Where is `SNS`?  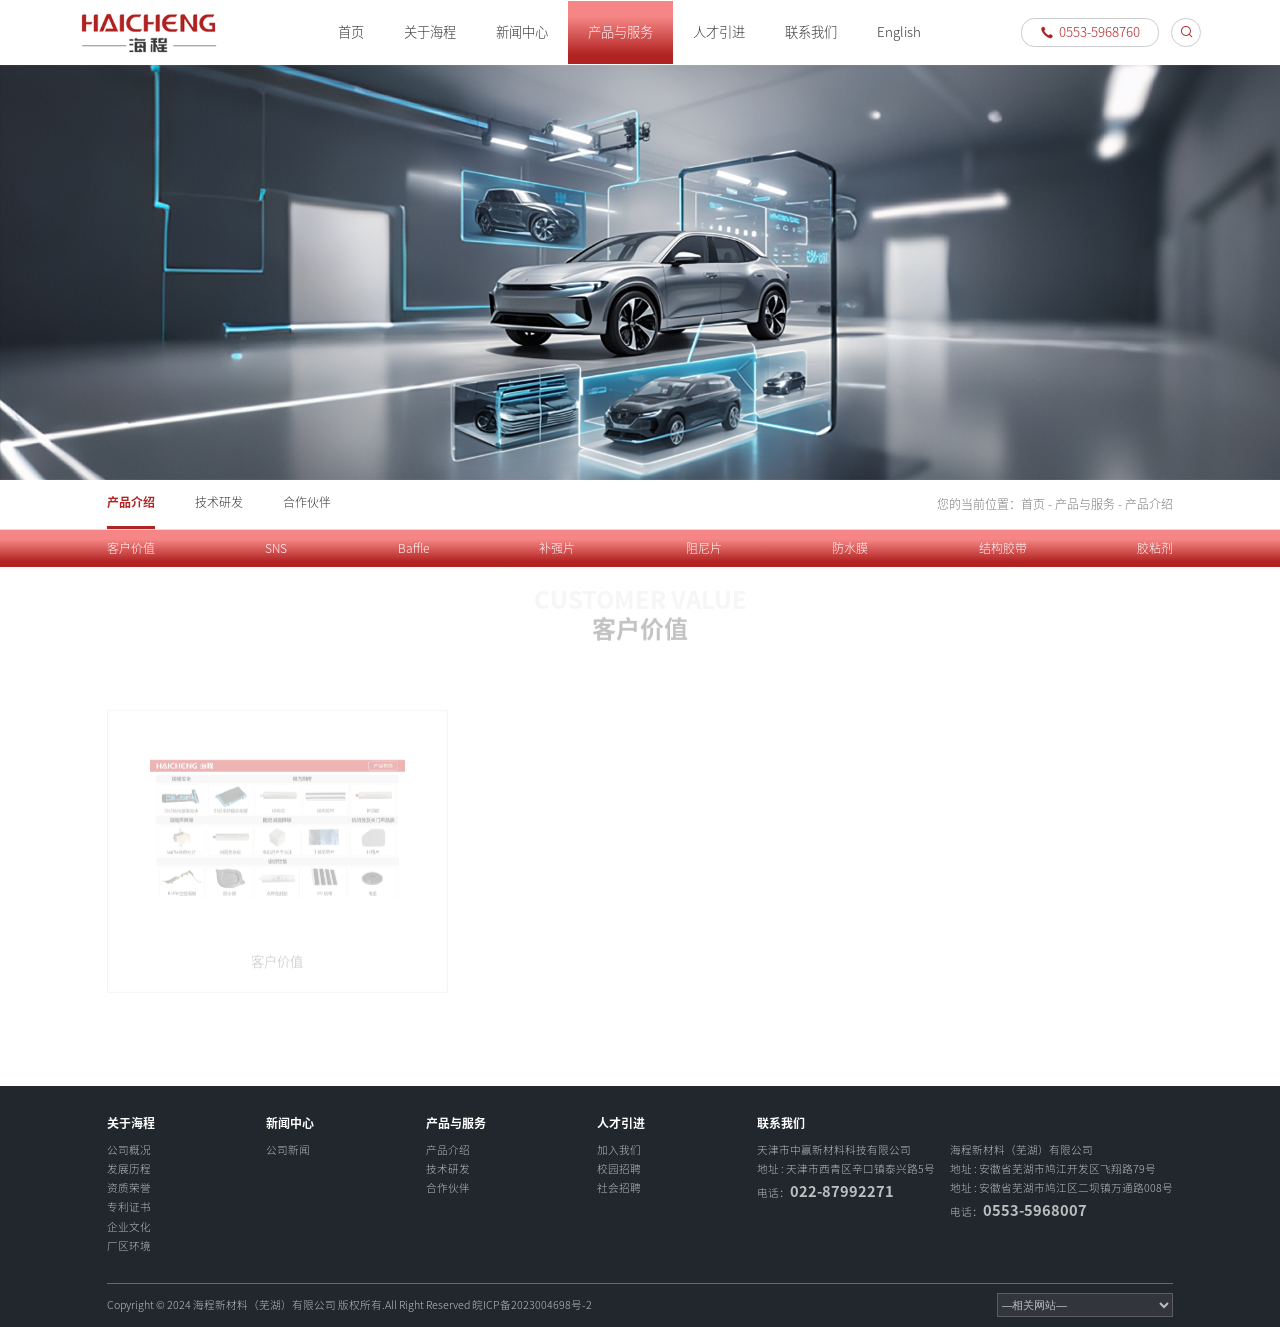
SNS is located at coordinates (276, 548).